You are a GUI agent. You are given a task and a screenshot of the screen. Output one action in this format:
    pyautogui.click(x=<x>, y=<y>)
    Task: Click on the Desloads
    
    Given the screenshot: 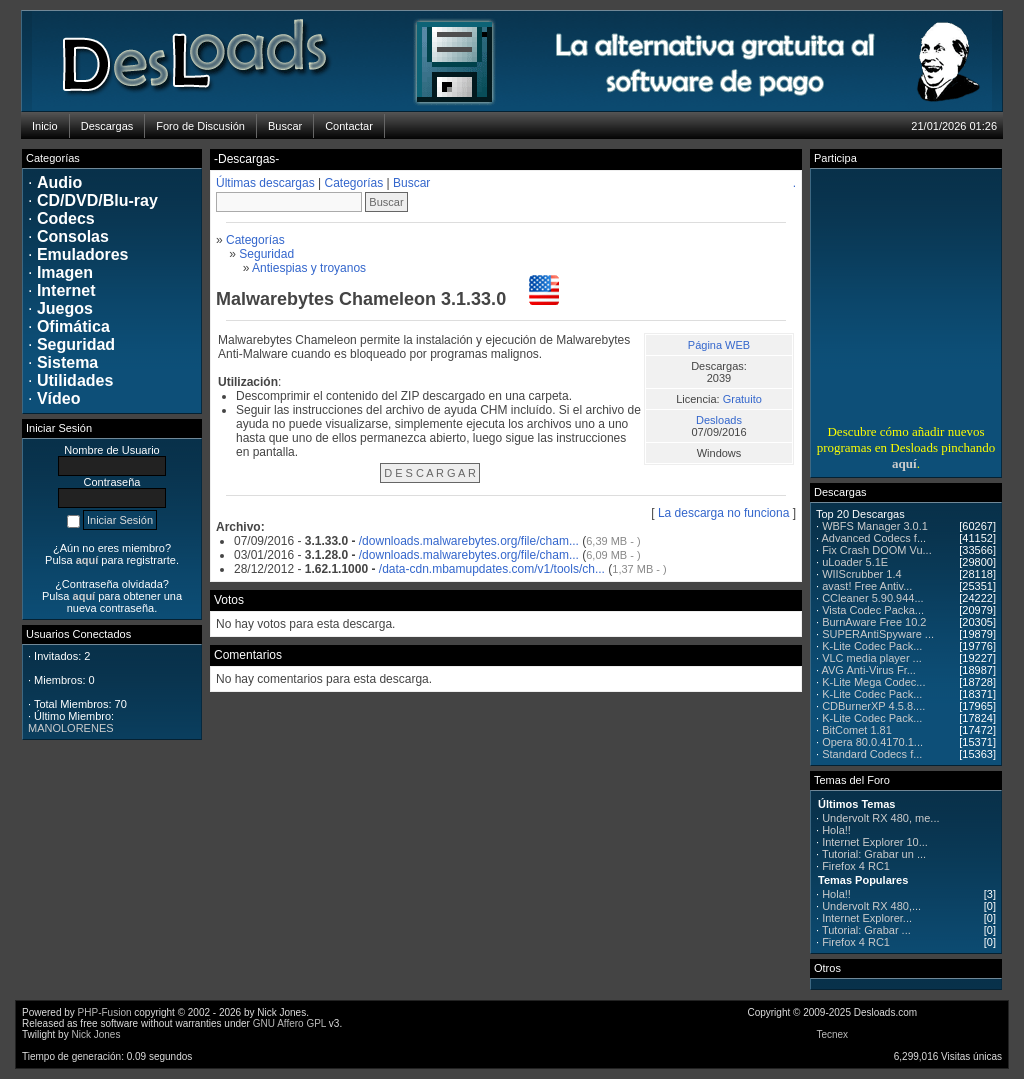 What is the action you would take?
    pyautogui.click(x=719, y=420)
    